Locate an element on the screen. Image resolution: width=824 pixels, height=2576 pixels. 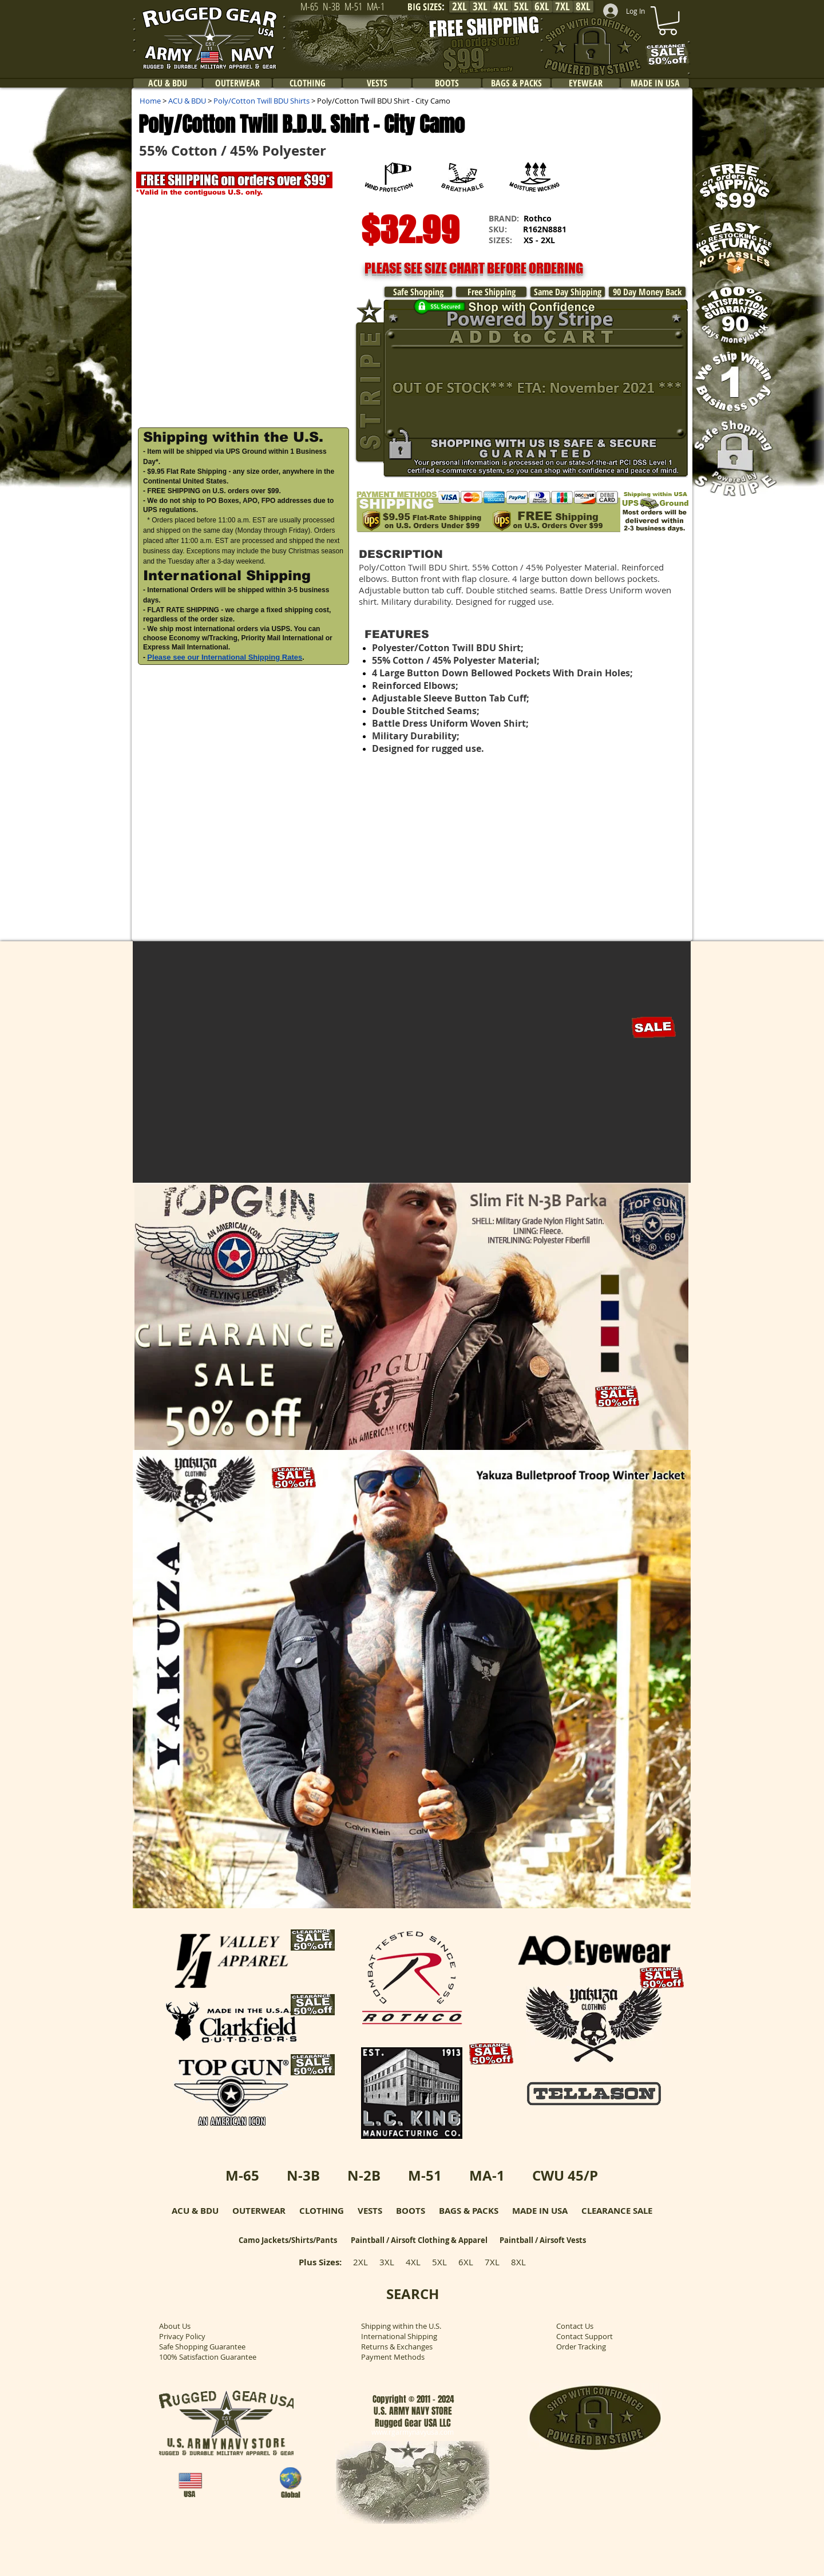
M-51 is located at coordinates (425, 2175).